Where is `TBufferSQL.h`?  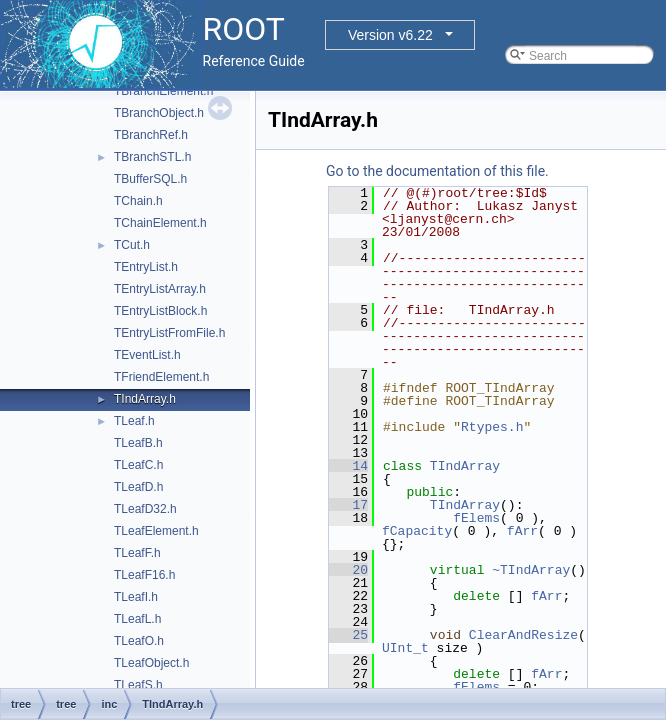
TBufferSQL.h is located at coordinates (150, 179).